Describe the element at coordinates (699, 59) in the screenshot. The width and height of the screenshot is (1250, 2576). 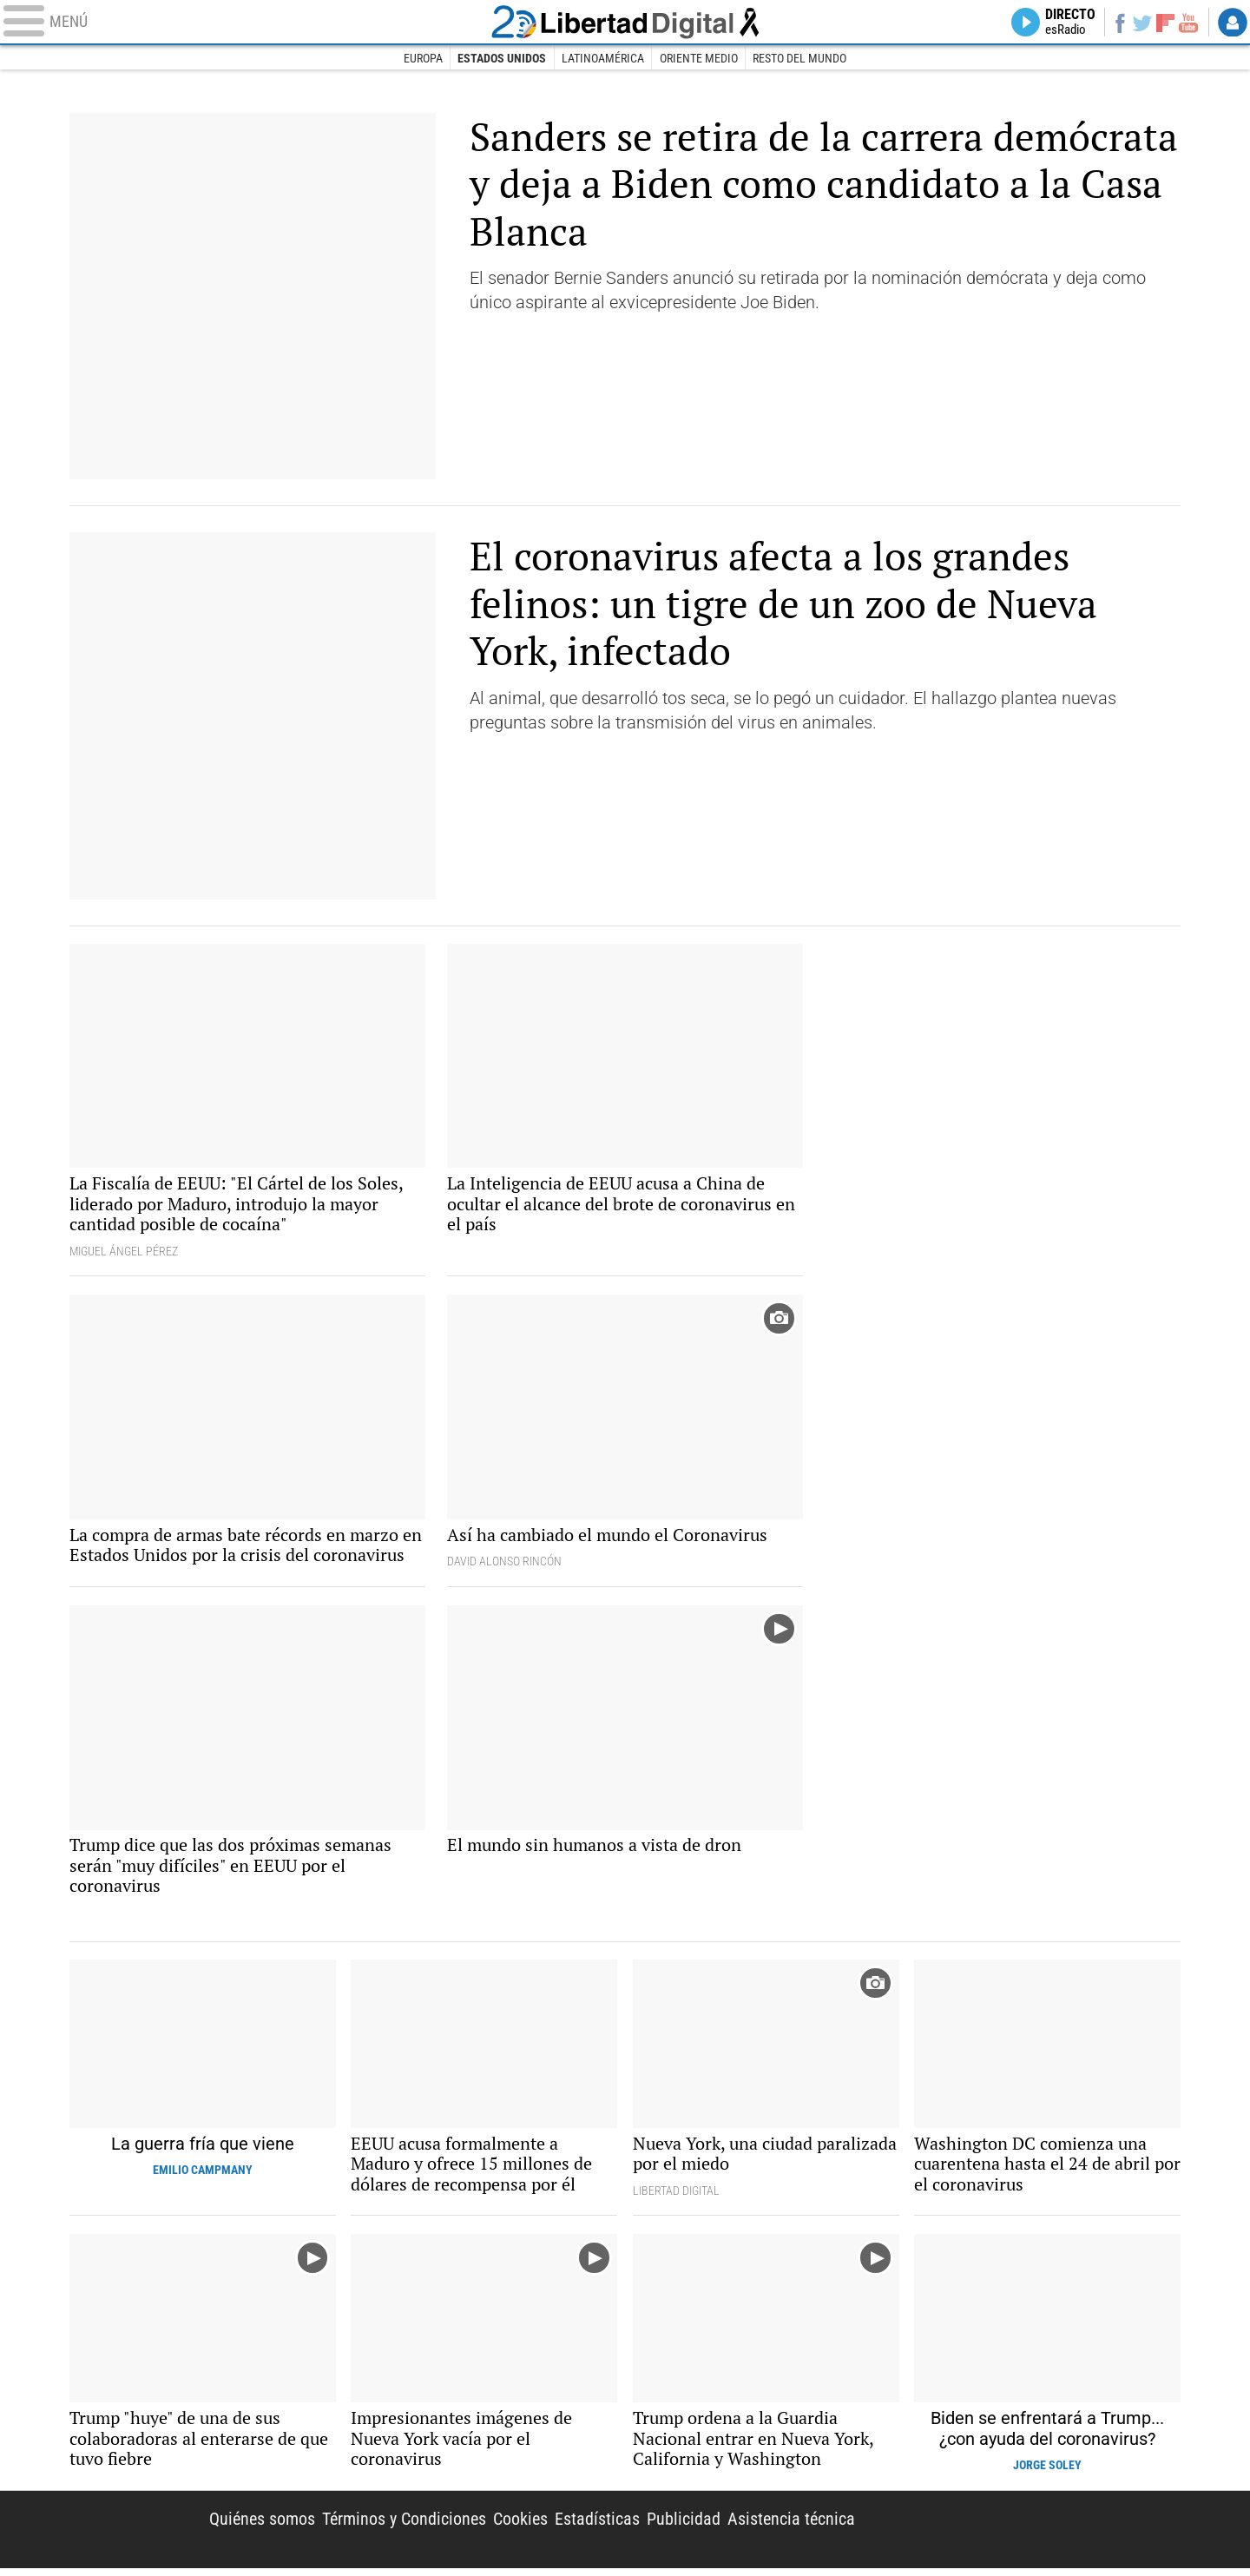
I see `Oriente Medio` at that location.